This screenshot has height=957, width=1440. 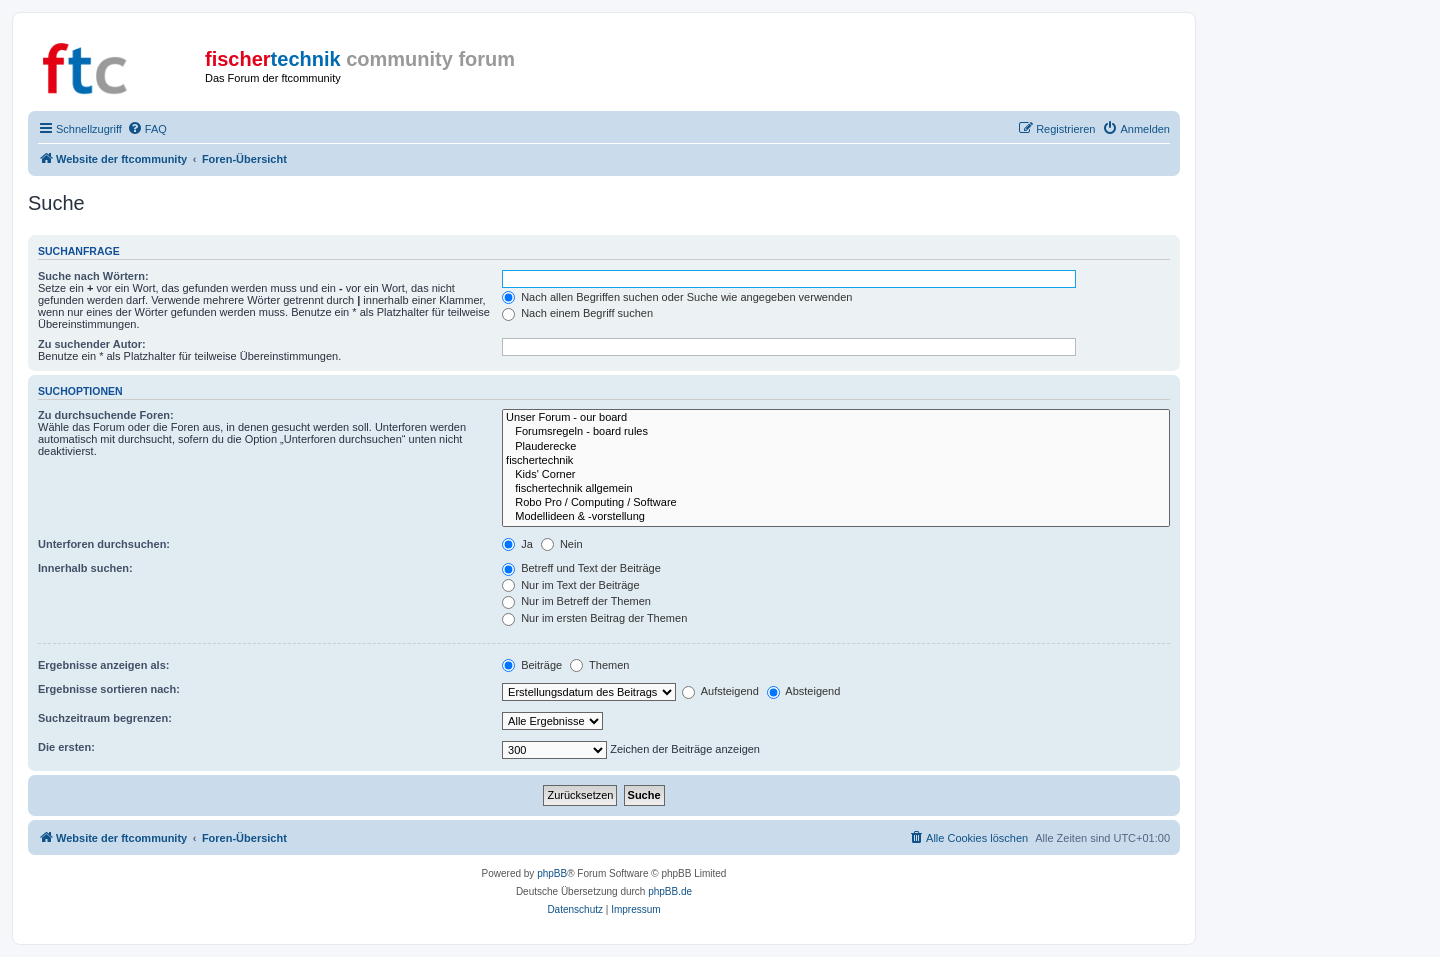 I want to click on Suche nach Wörtern:, so click(x=93, y=276).